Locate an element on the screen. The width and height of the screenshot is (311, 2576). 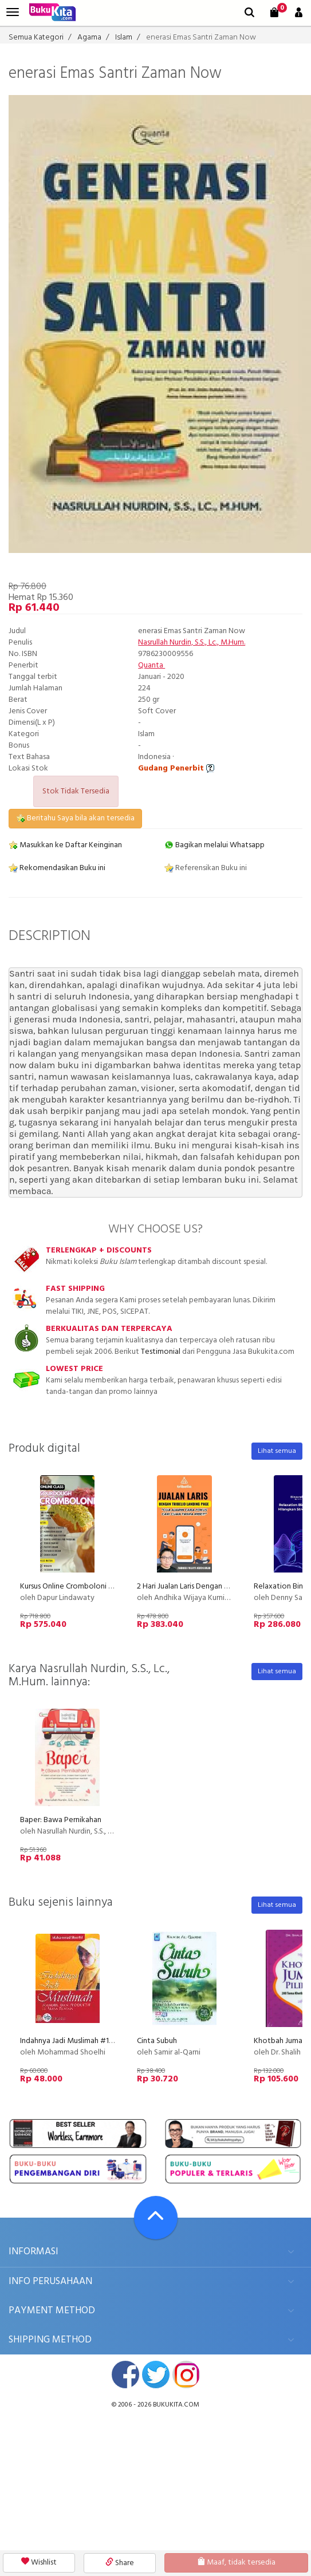
Rekomendasikan Buku ini is located at coordinates (57, 868).